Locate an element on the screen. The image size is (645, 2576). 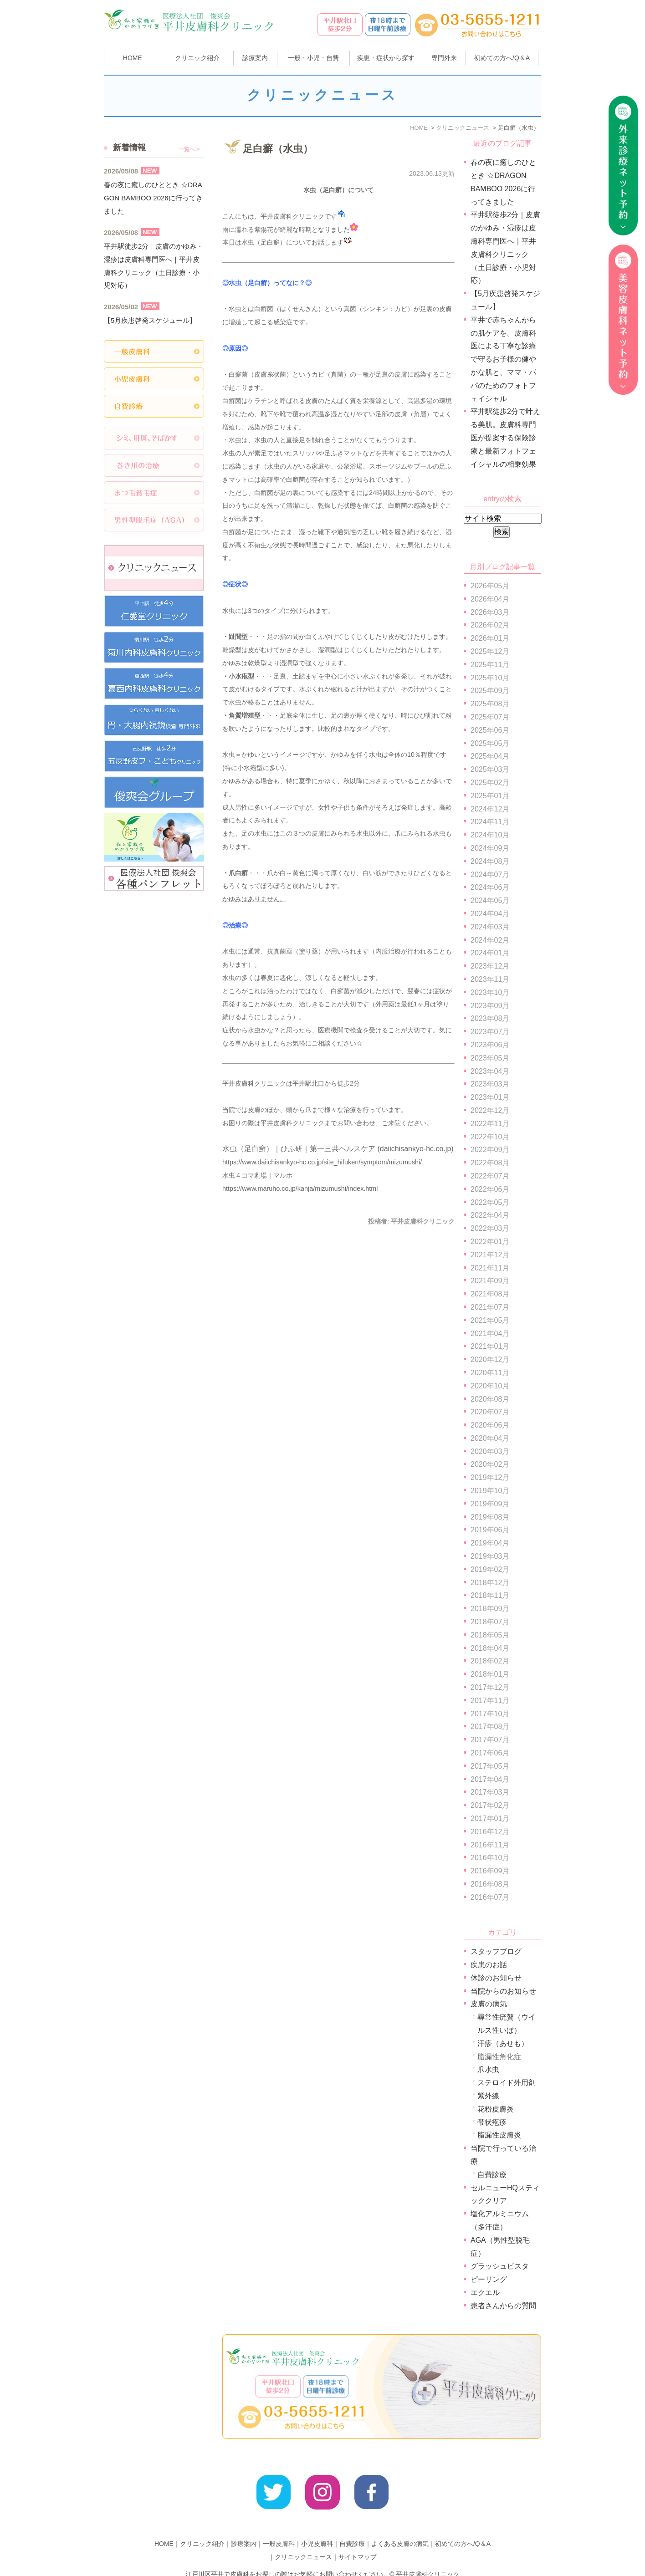
2023年12月 is located at coordinates (490, 966).